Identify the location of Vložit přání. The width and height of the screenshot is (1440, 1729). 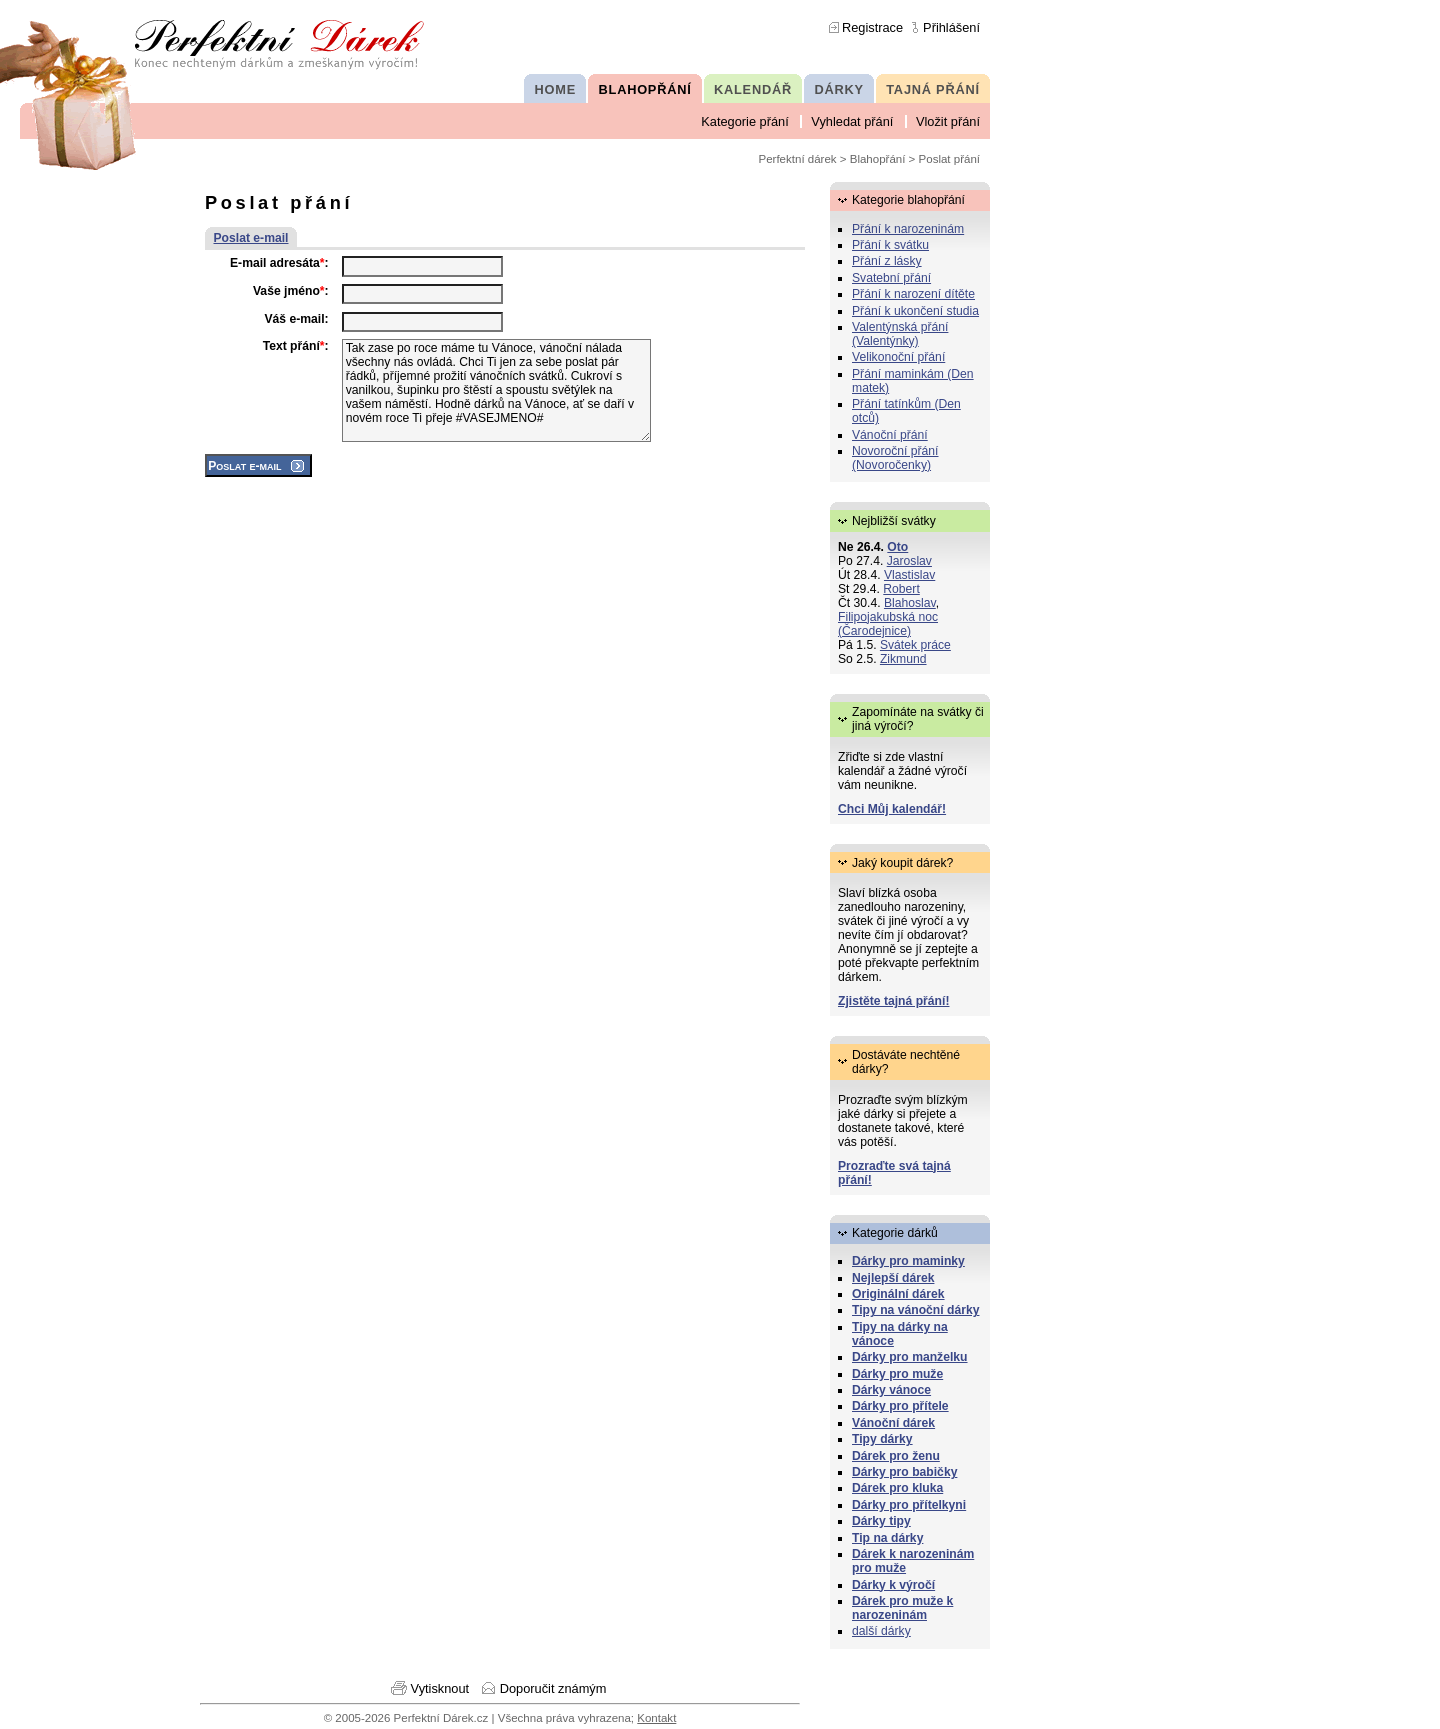
(948, 121).